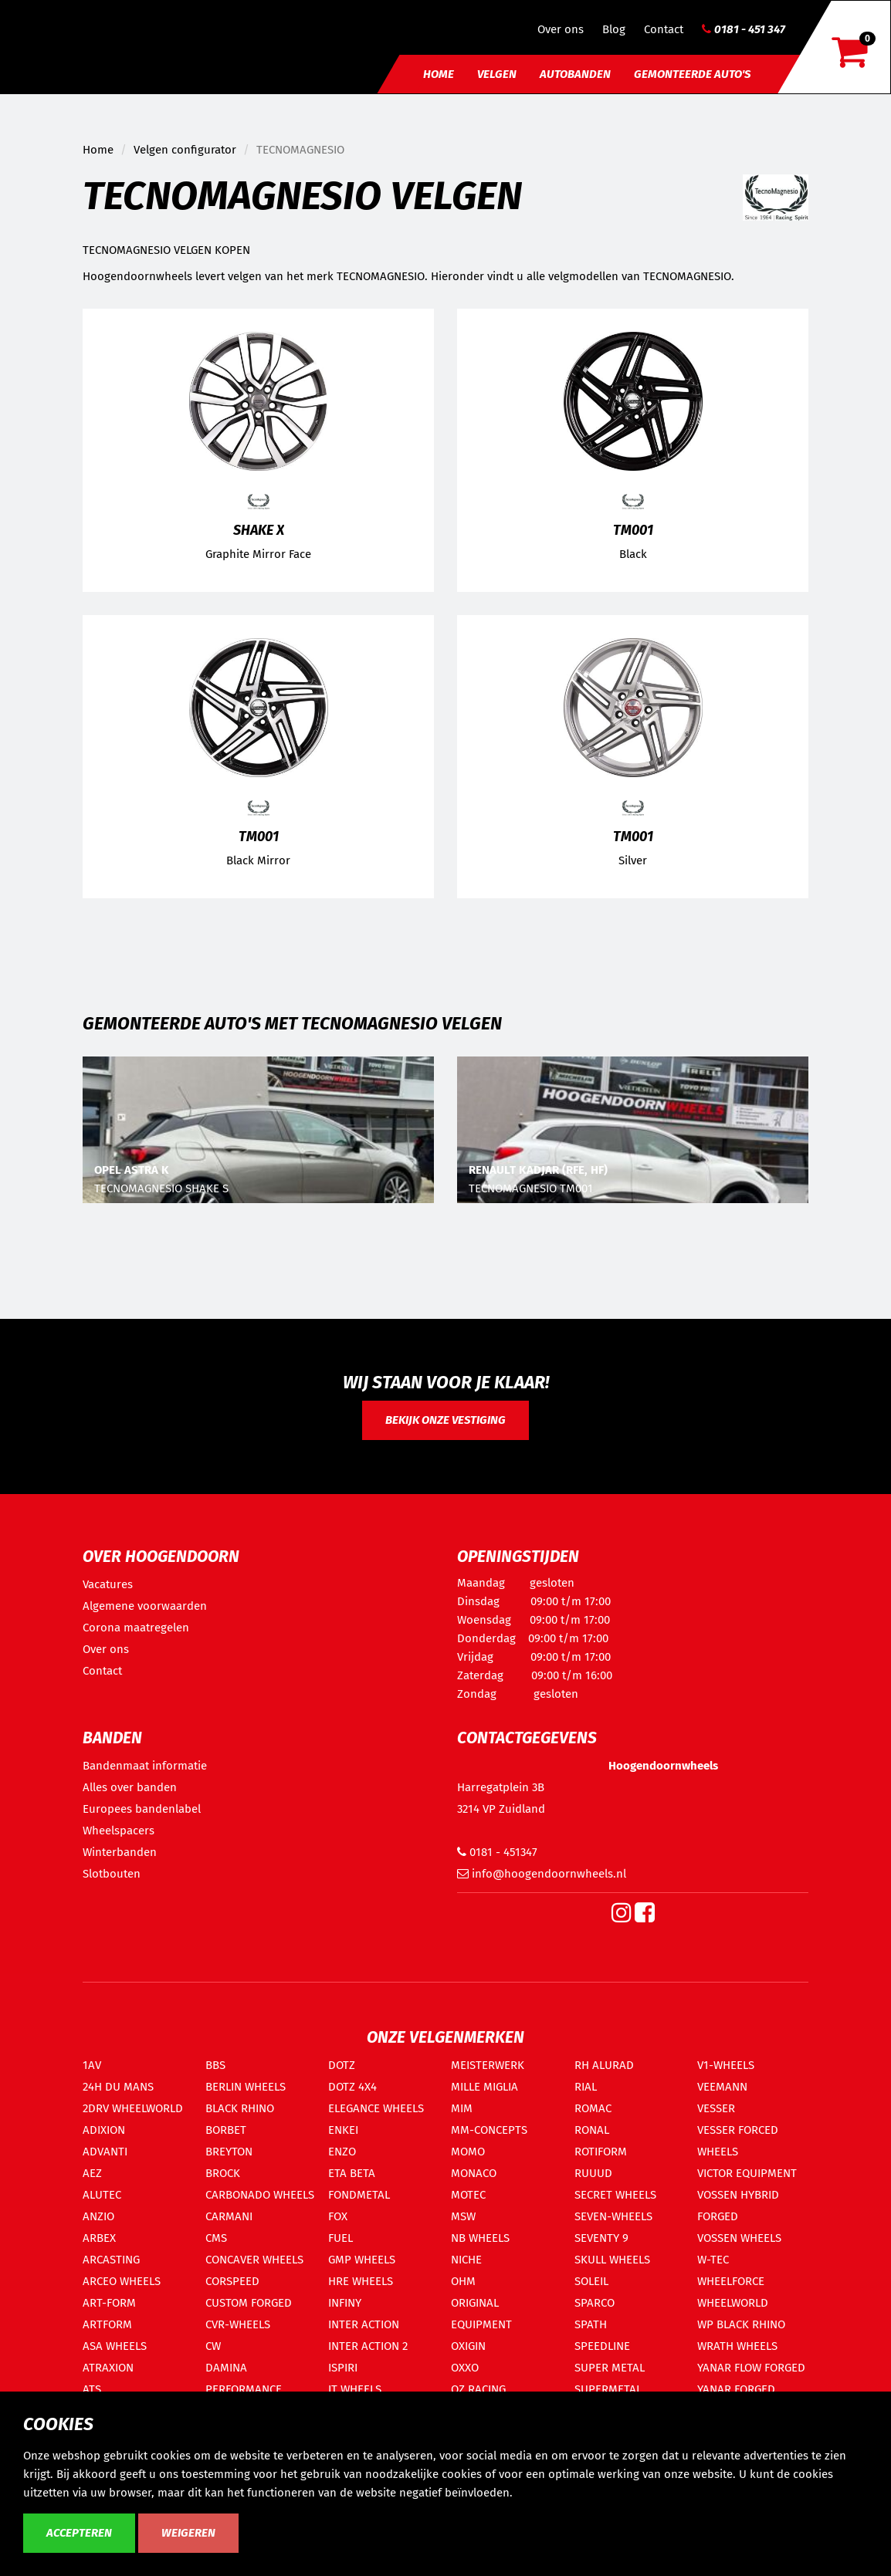 This screenshot has height=2576, width=891. What do you see at coordinates (342, 2368) in the screenshot?
I see `ISPIRI` at bounding box center [342, 2368].